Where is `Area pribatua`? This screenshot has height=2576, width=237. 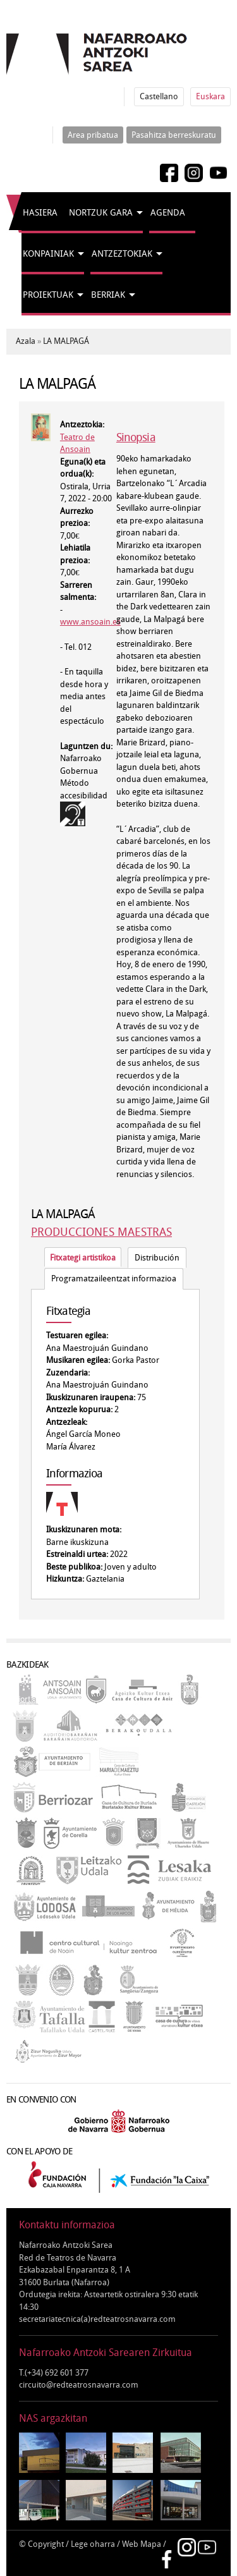 Area pribatua is located at coordinates (93, 135).